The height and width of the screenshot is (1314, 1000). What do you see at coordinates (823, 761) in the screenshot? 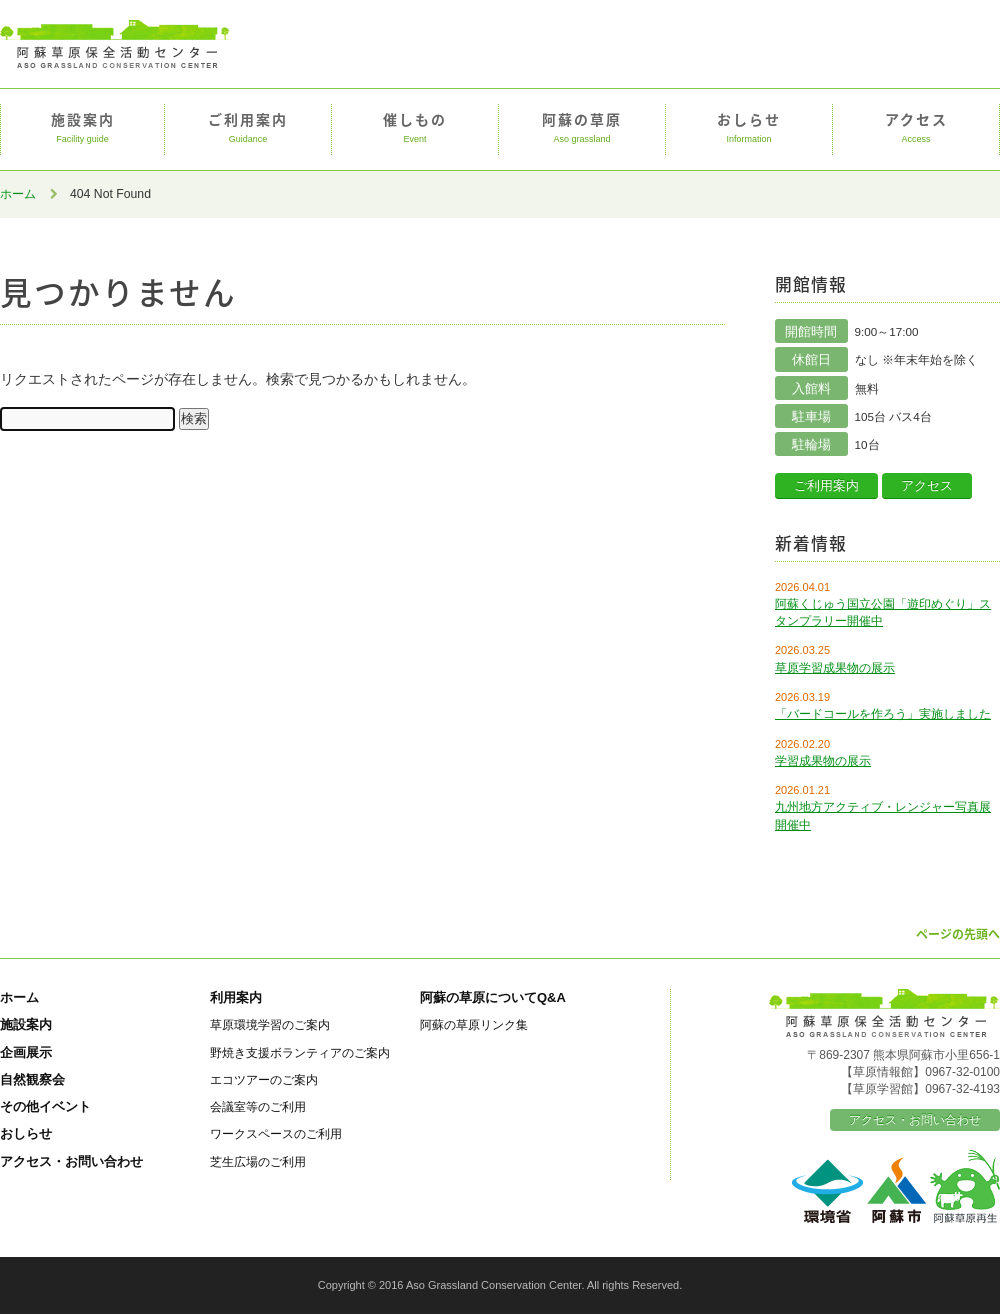
I see `学習成果物の展示` at bounding box center [823, 761].